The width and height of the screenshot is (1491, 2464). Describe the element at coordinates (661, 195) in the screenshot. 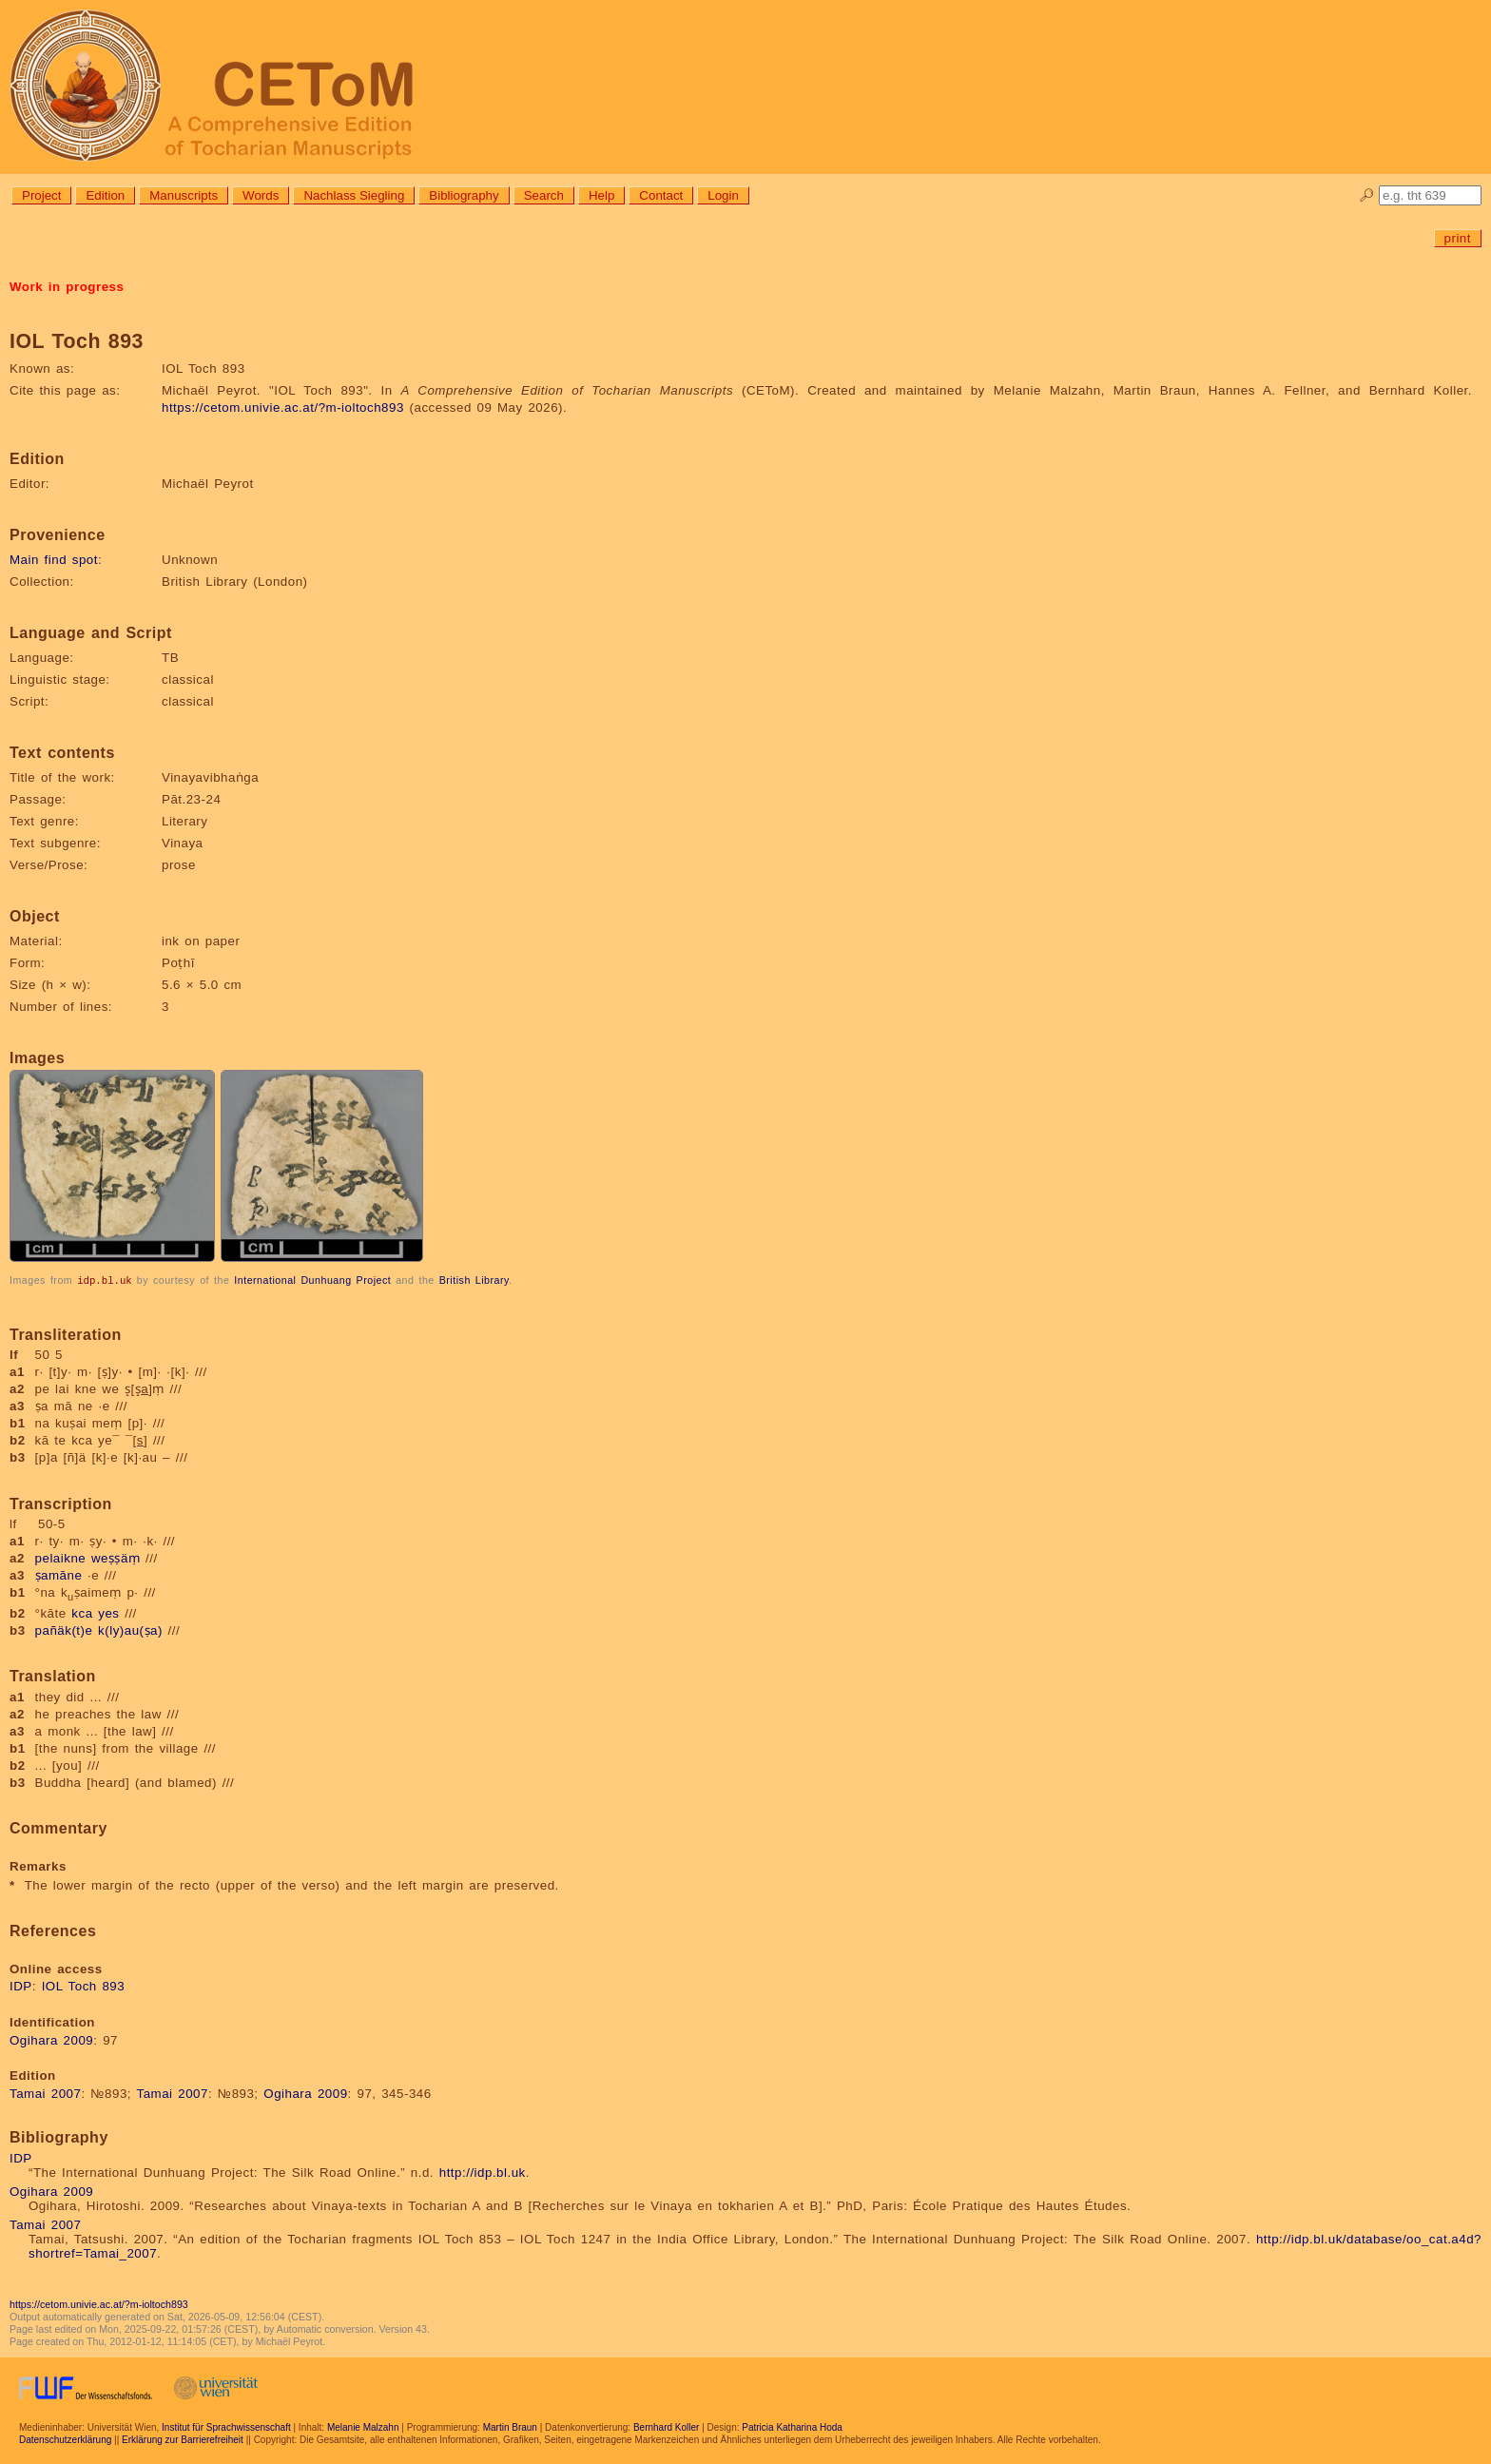

I see `Contact` at that location.